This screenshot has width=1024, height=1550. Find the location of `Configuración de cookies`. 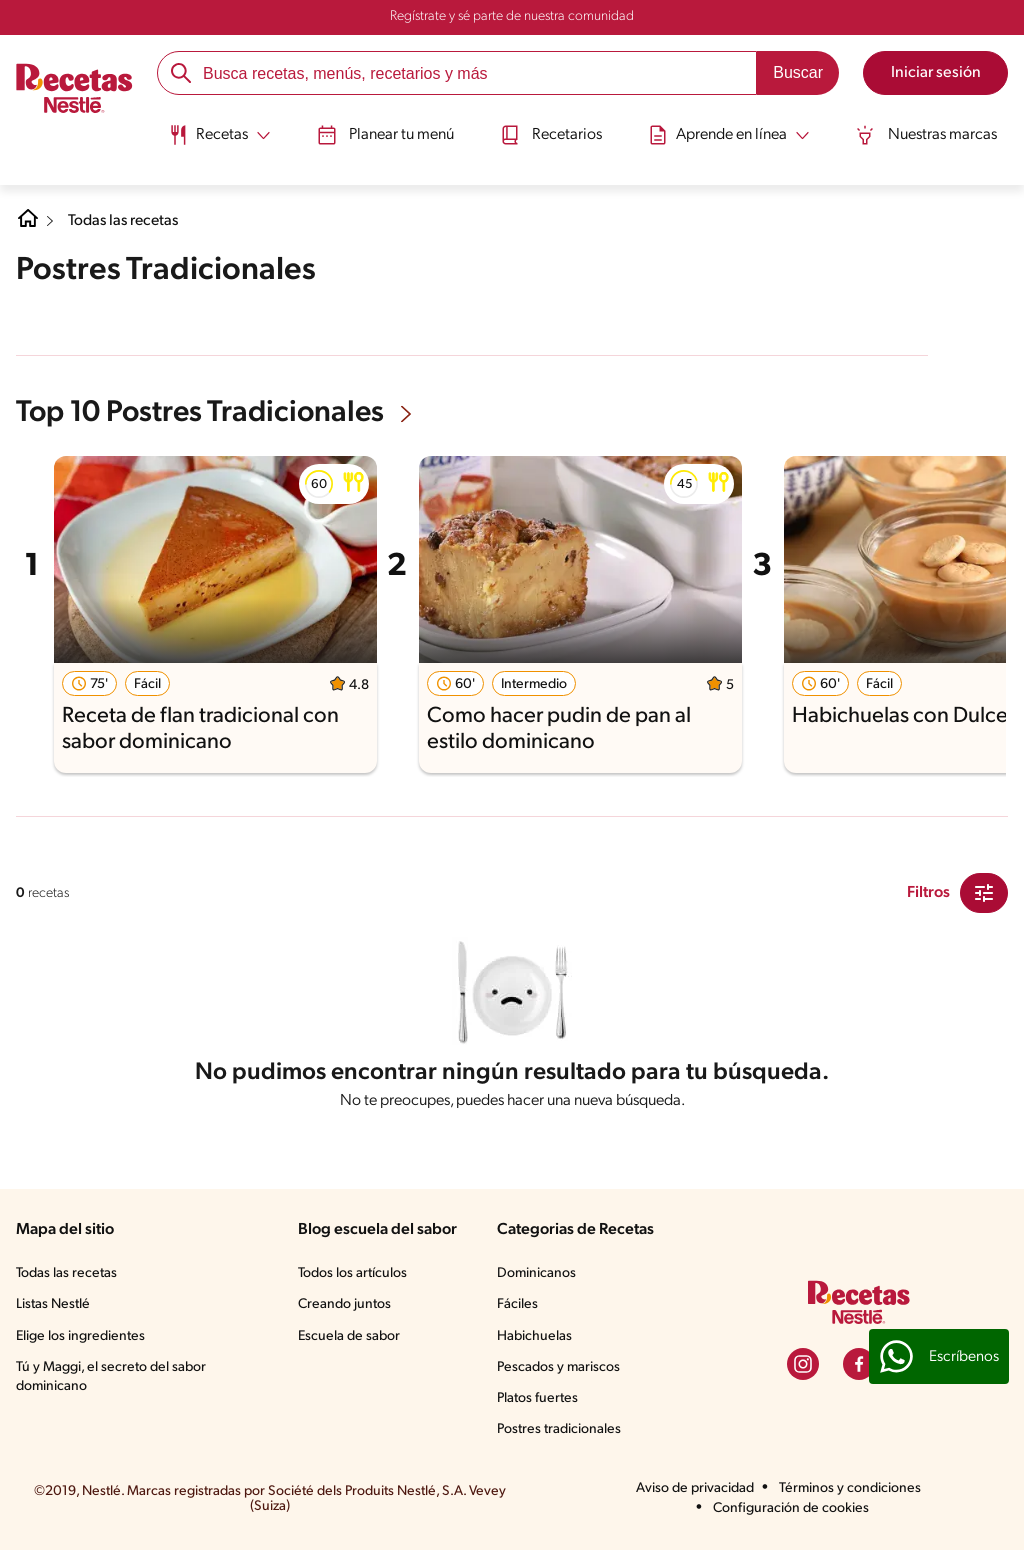

Configuración de cookies is located at coordinates (791, 1508).